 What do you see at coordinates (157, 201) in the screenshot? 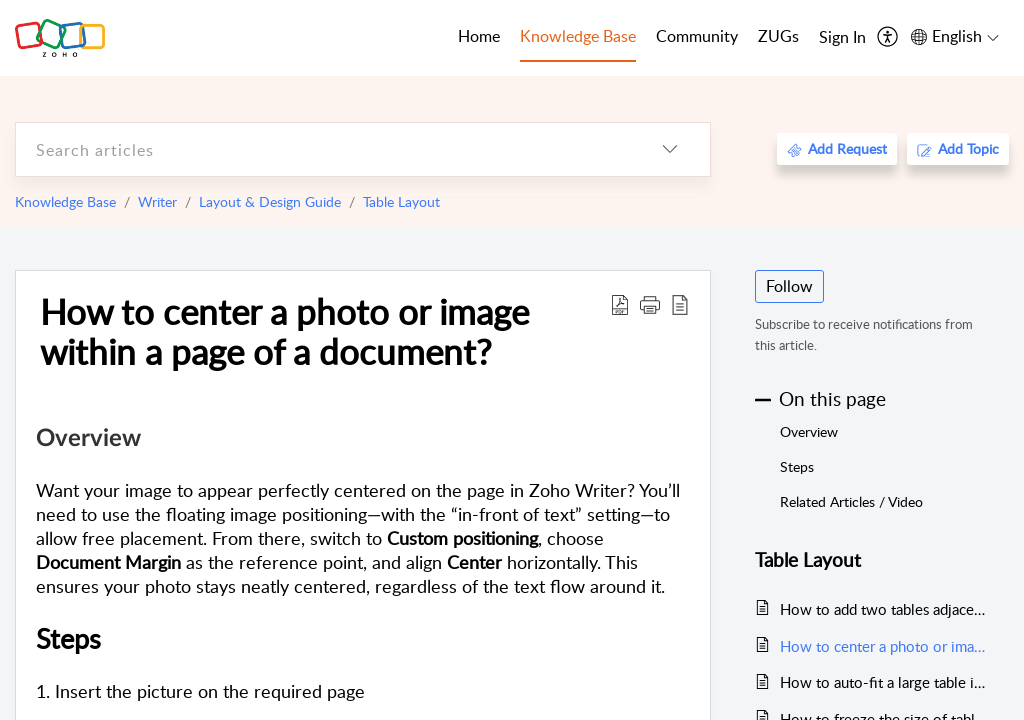
I see `Writer` at bounding box center [157, 201].